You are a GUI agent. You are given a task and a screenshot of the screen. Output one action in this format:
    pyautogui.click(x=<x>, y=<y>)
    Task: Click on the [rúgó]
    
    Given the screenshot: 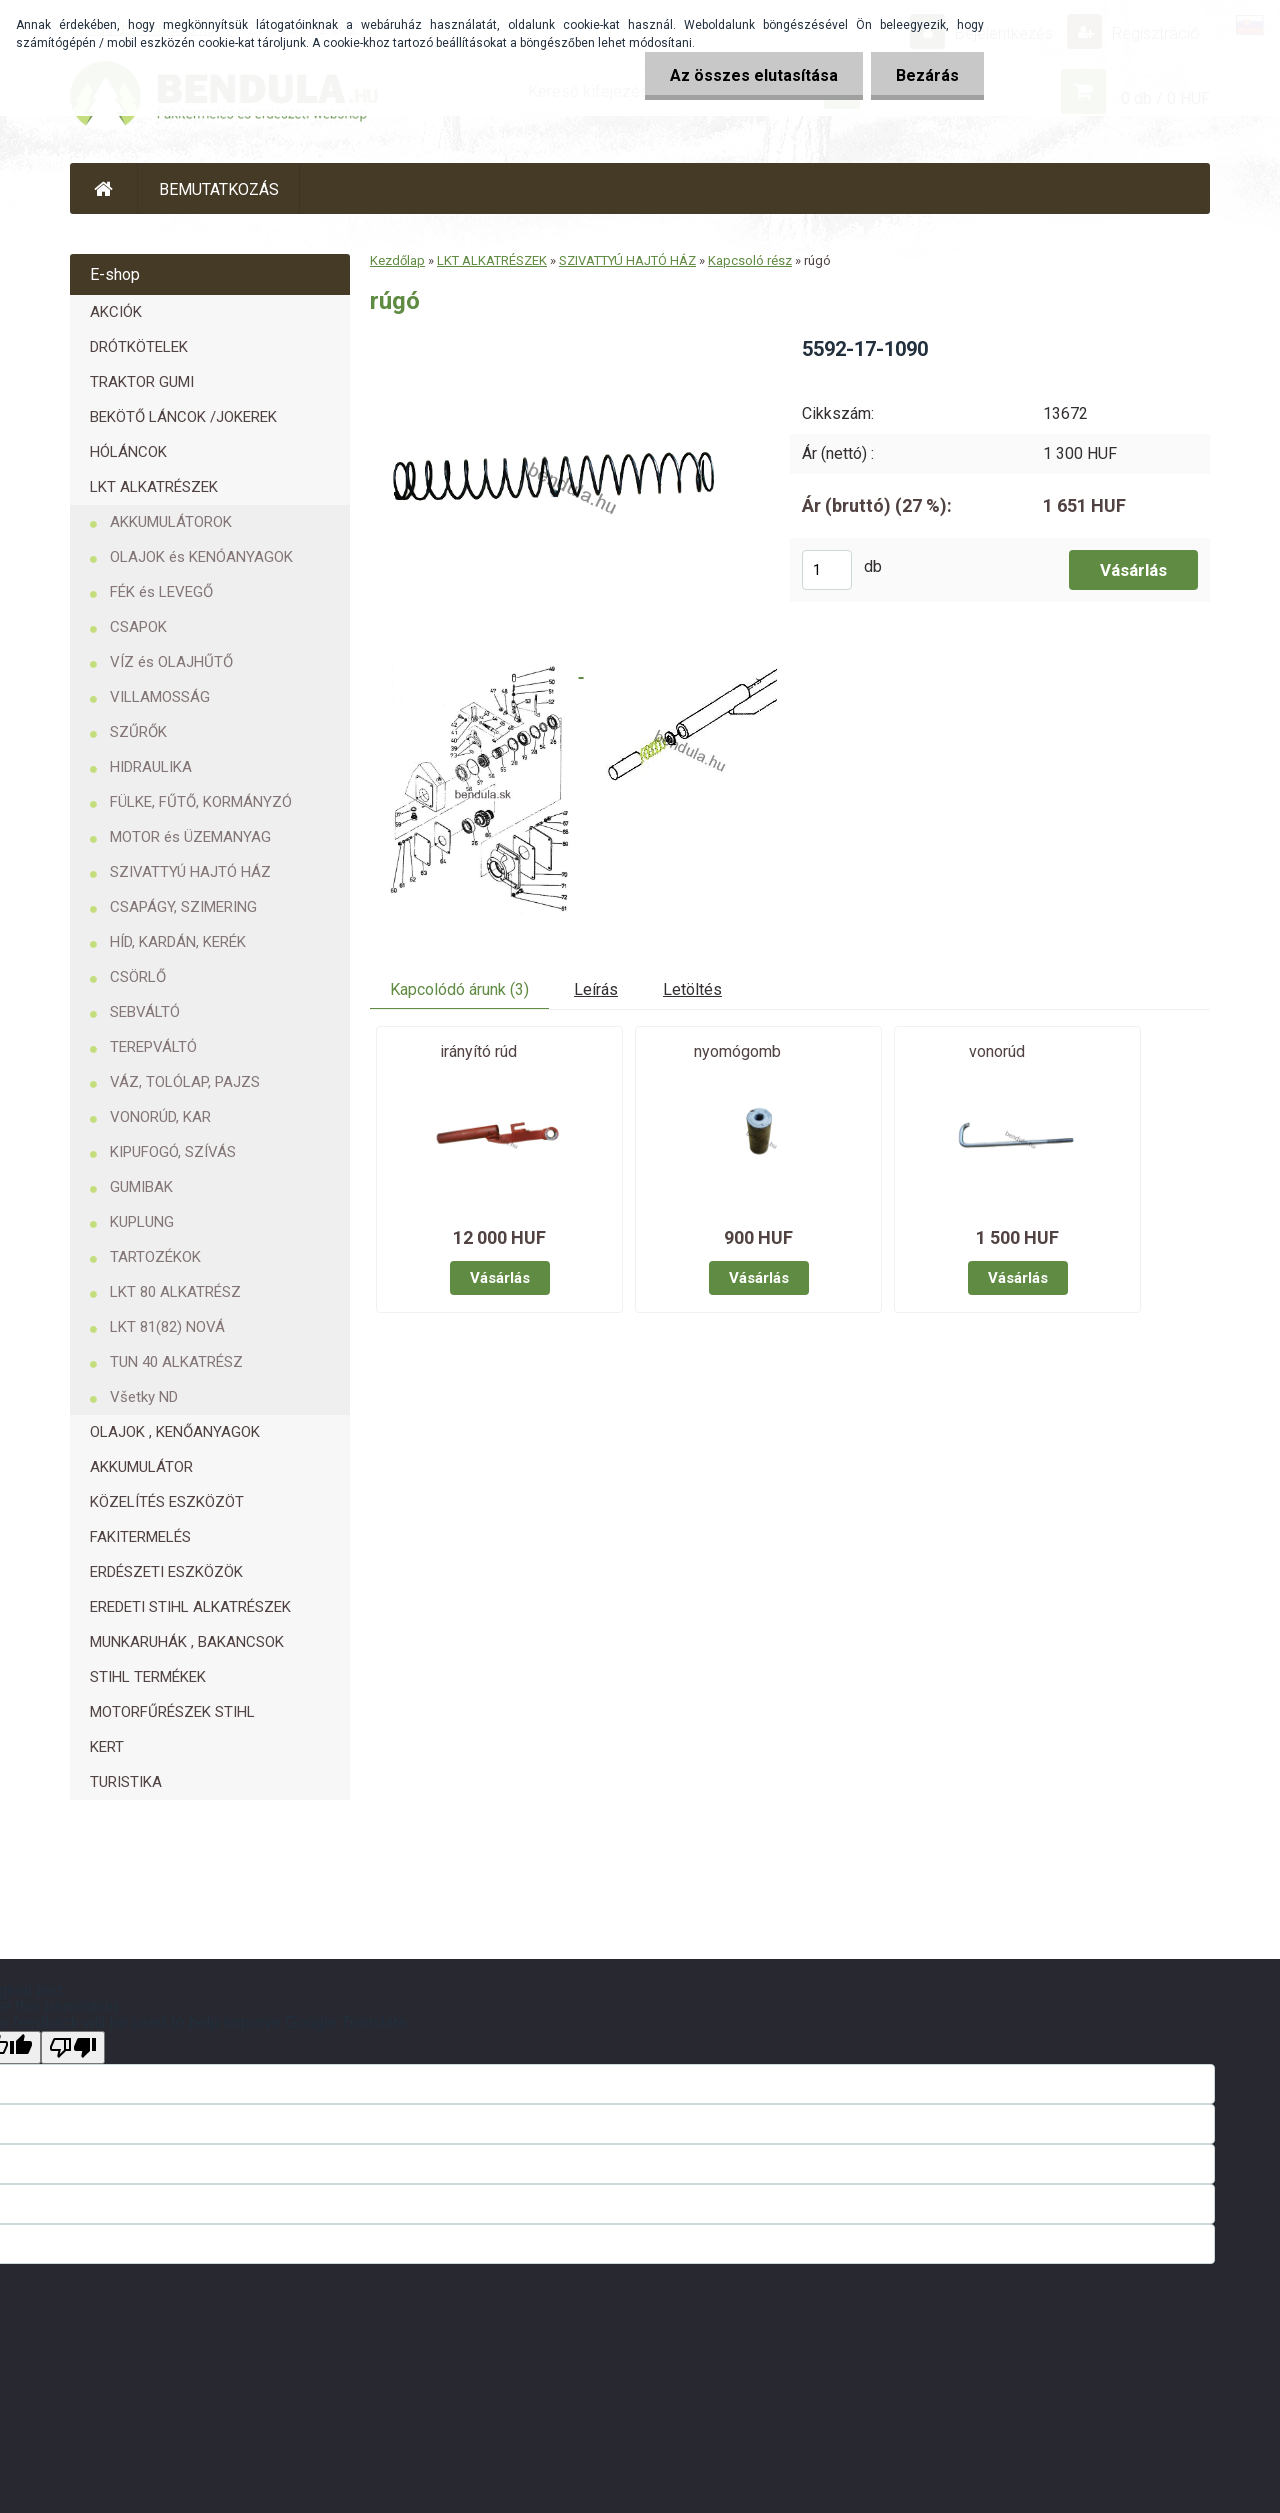 What is the action you would take?
    pyautogui.click(x=563, y=342)
    